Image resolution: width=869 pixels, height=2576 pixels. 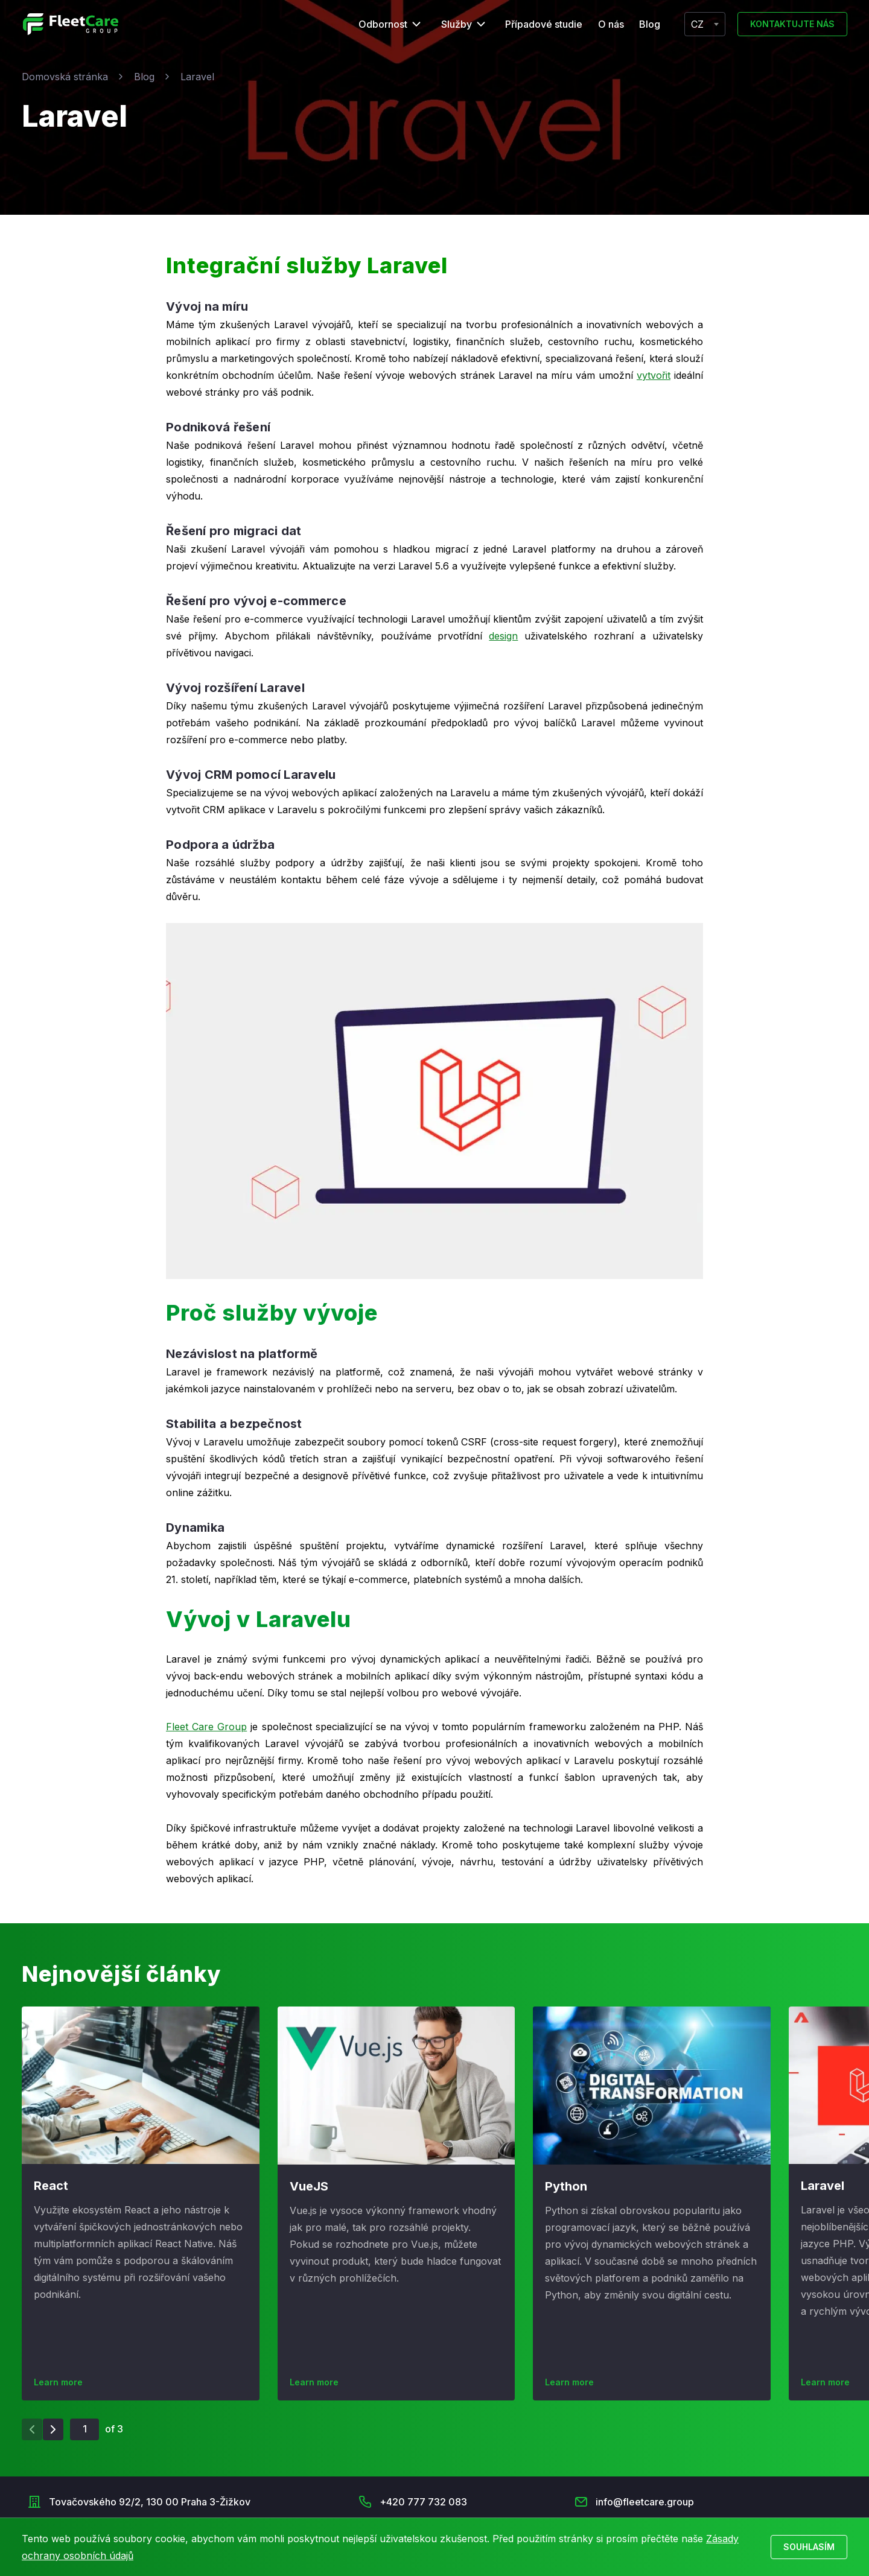 What do you see at coordinates (382, 24) in the screenshot?
I see `Odbornost` at bounding box center [382, 24].